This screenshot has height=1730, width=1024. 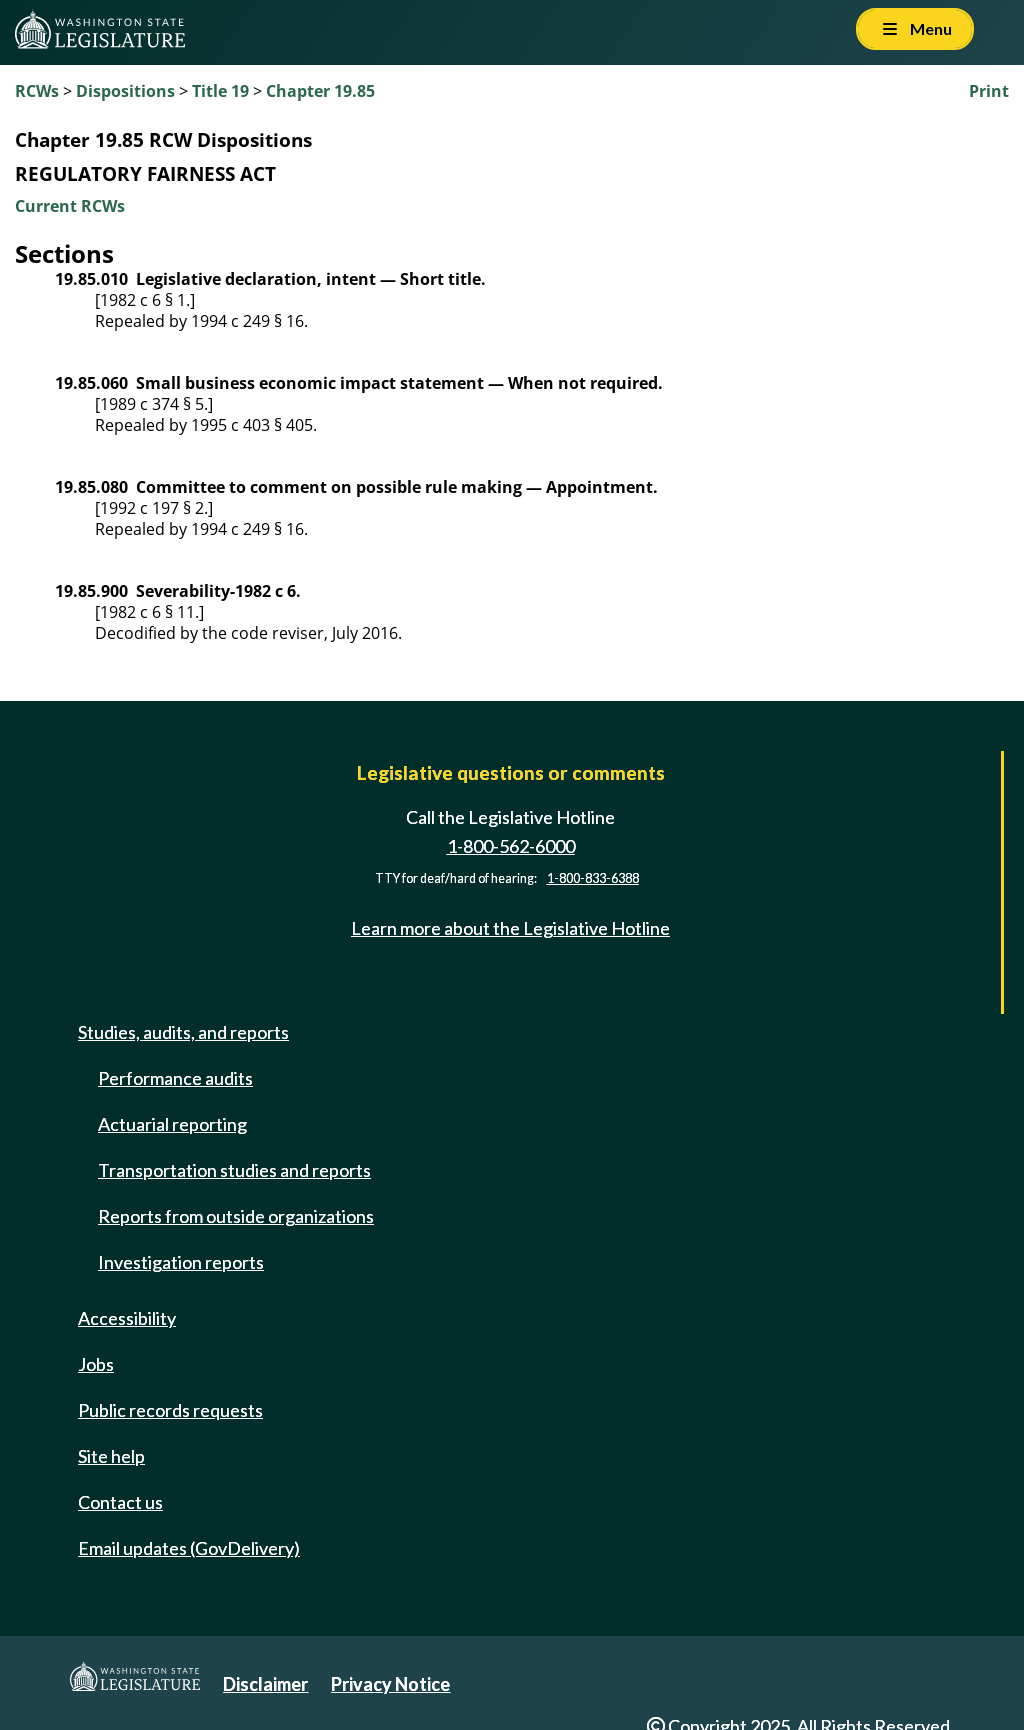 What do you see at coordinates (127, 1318) in the screenshot?
I see `Accessibility` at bounding box center [127, 1318].